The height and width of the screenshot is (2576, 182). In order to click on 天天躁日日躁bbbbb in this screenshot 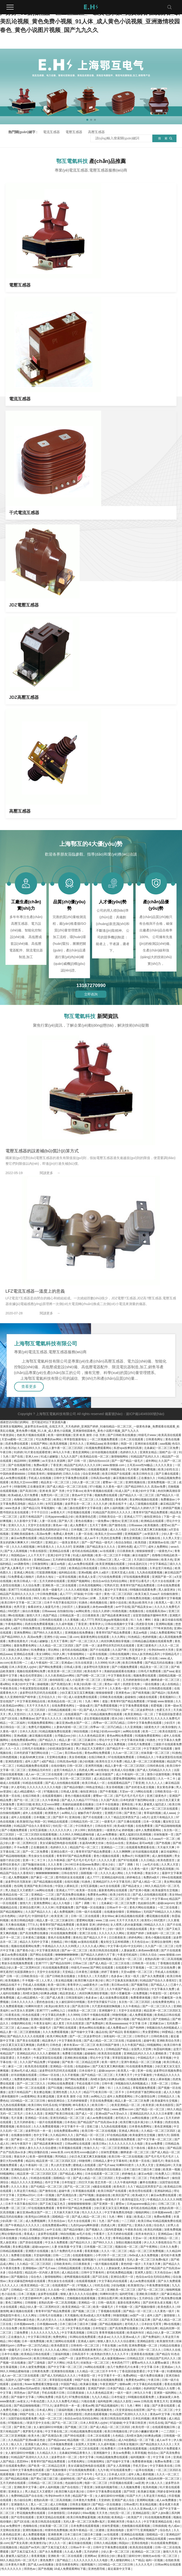, I will do `click(147, 1564)`.